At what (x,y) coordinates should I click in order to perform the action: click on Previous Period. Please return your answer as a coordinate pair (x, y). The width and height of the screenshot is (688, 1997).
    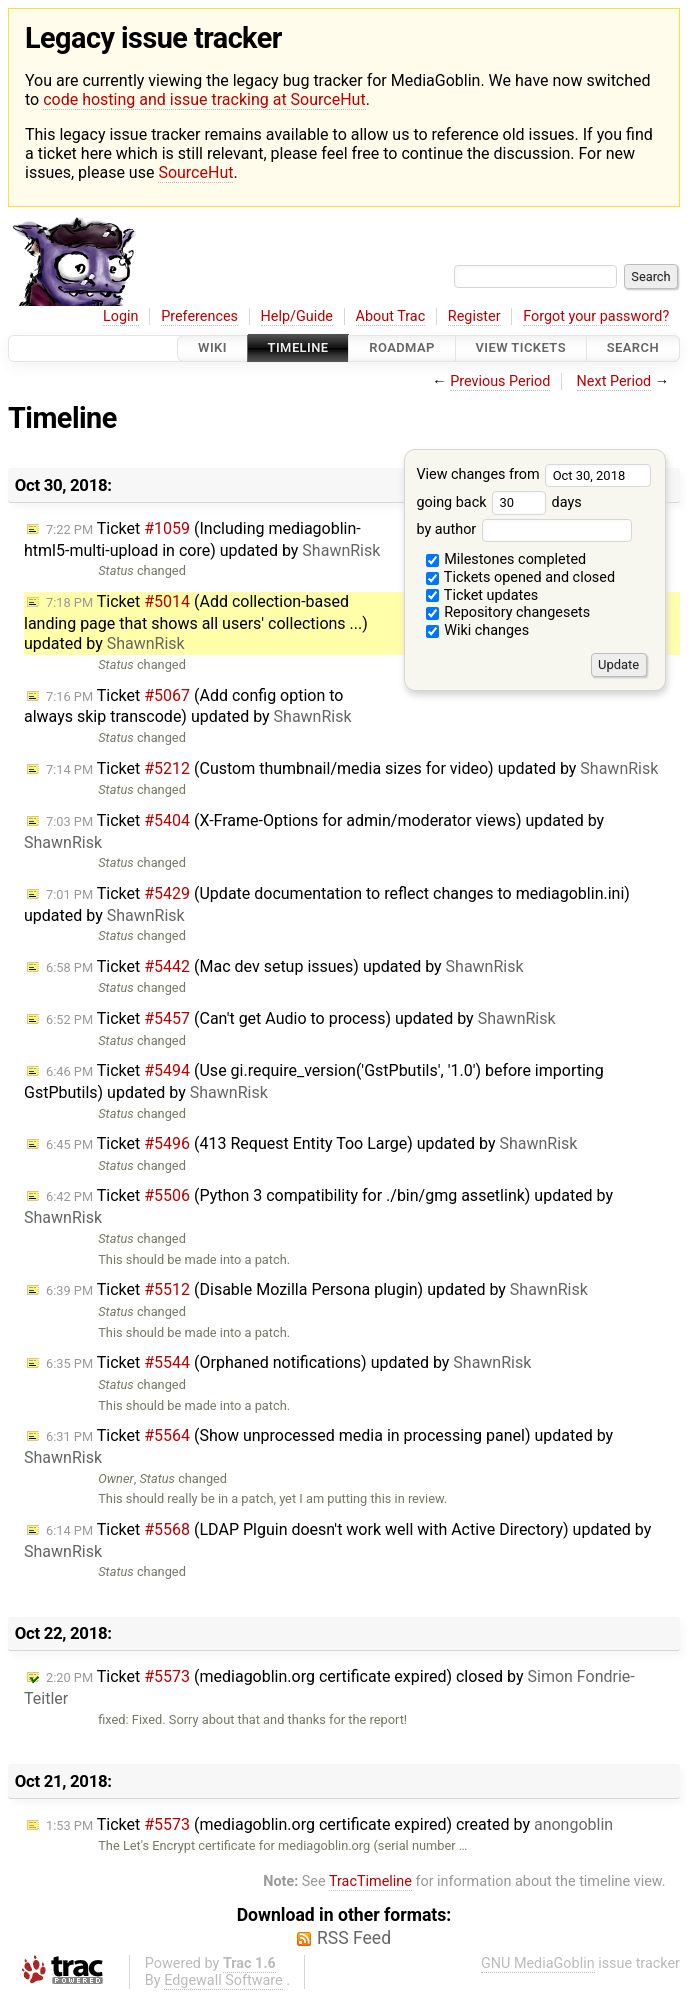
    Looking at the image, I should click on (500, 381).